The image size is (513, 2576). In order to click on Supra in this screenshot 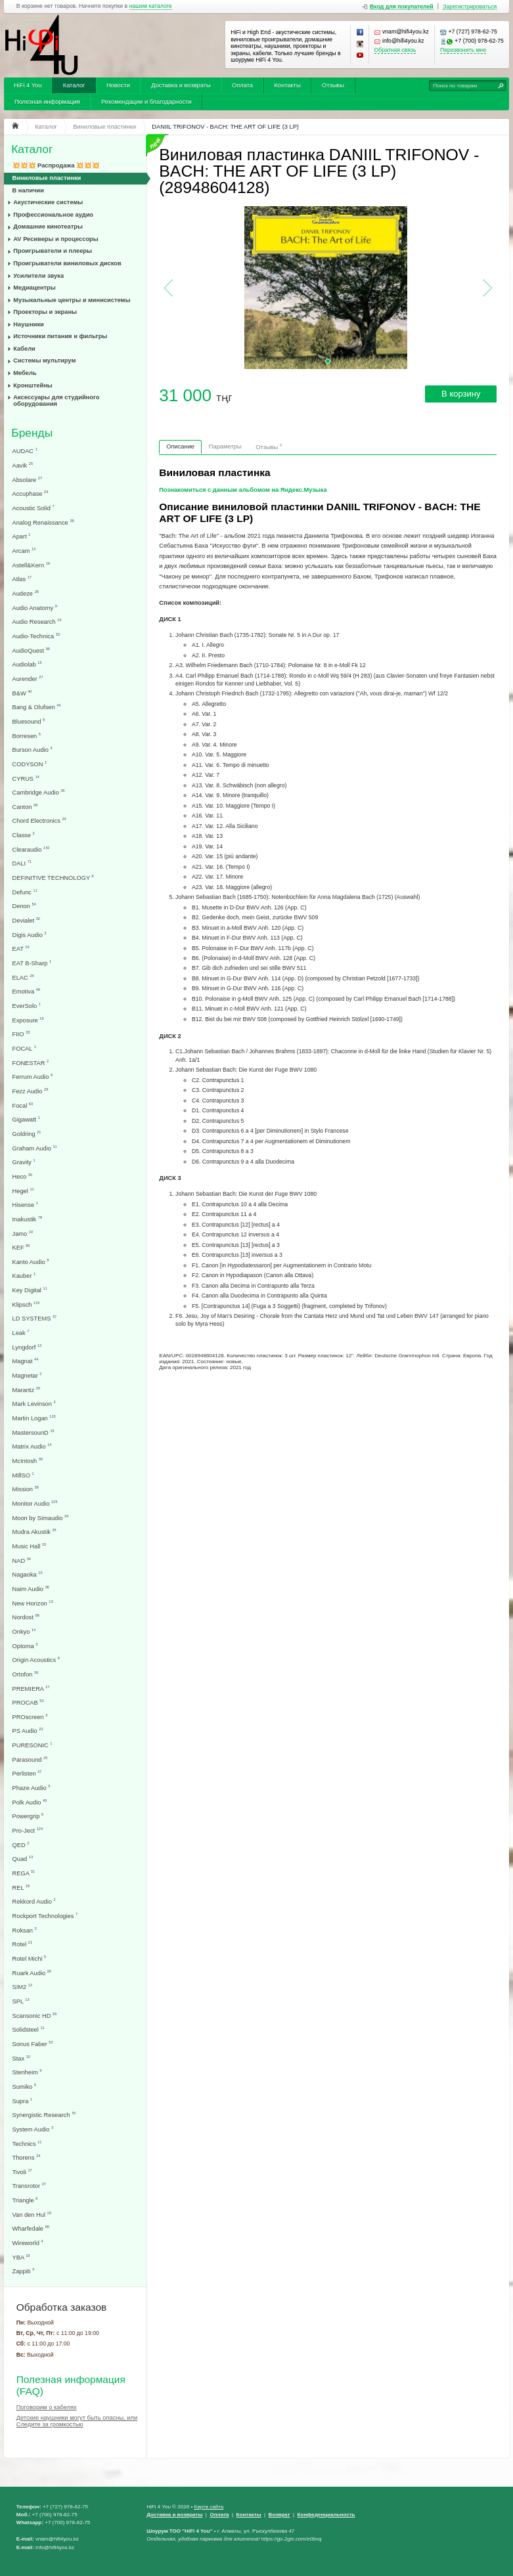, I will do `click(22, 2101)`.